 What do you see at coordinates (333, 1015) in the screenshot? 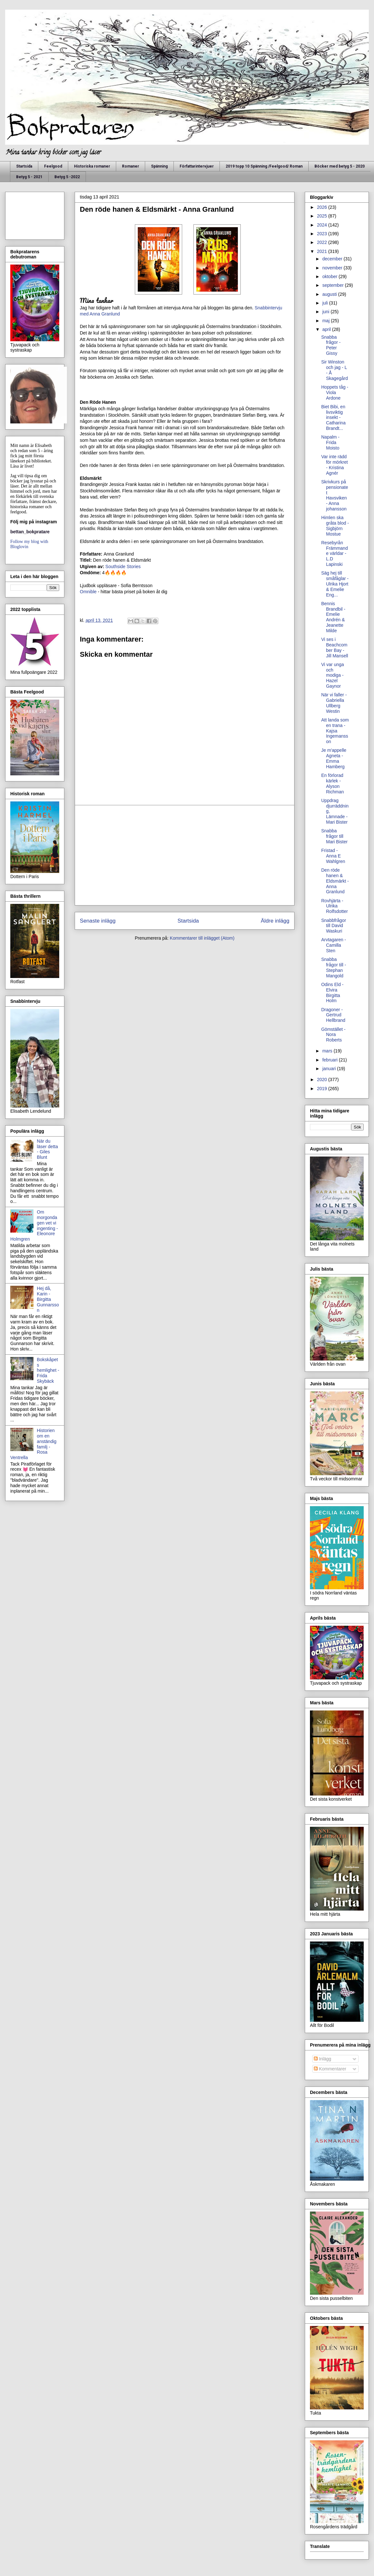
I see `Dragoner - Gertrud Hellbrand` at bounding box center [333, 1015].